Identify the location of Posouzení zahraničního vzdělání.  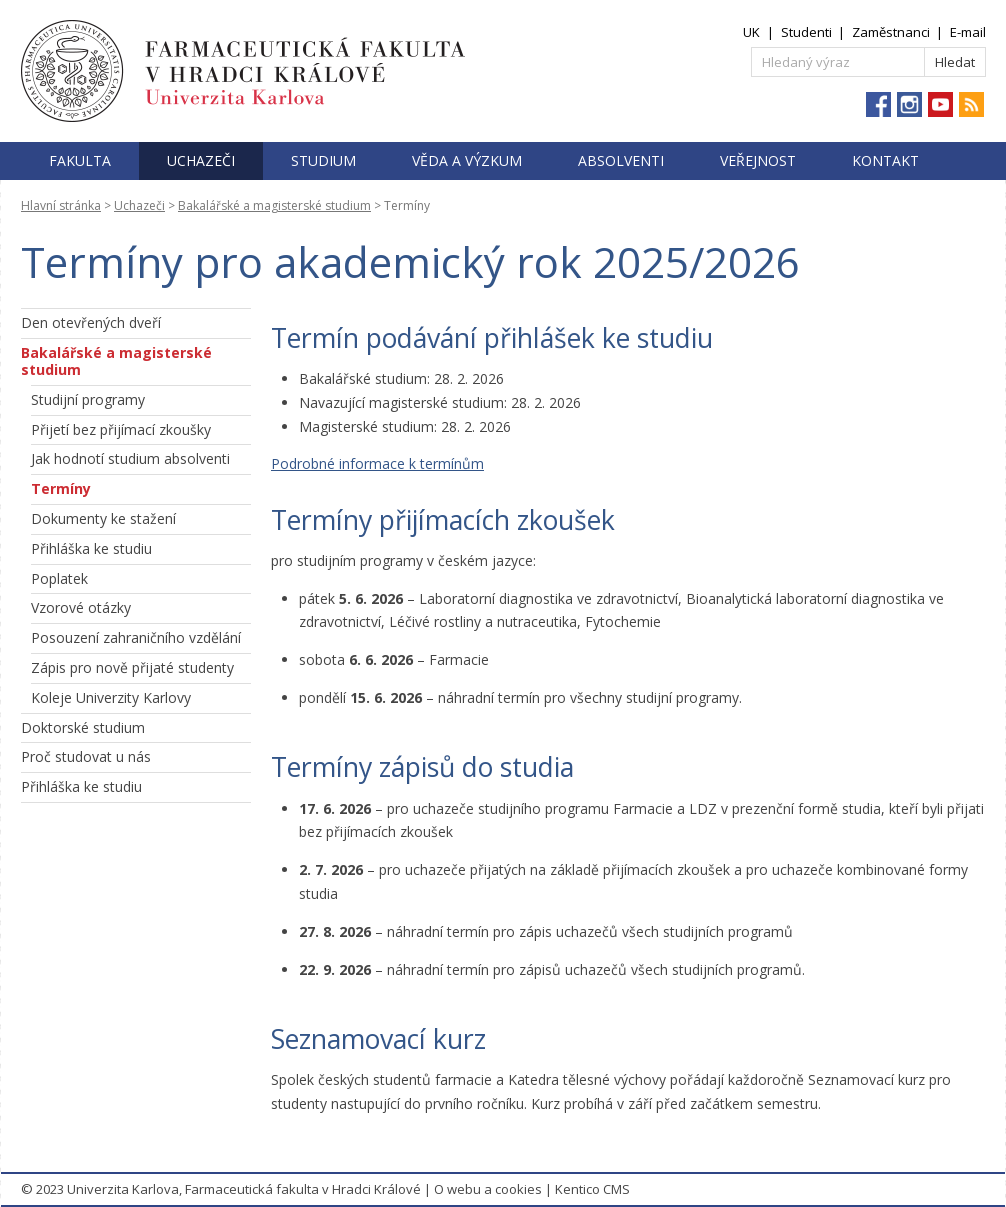
(136, 637).